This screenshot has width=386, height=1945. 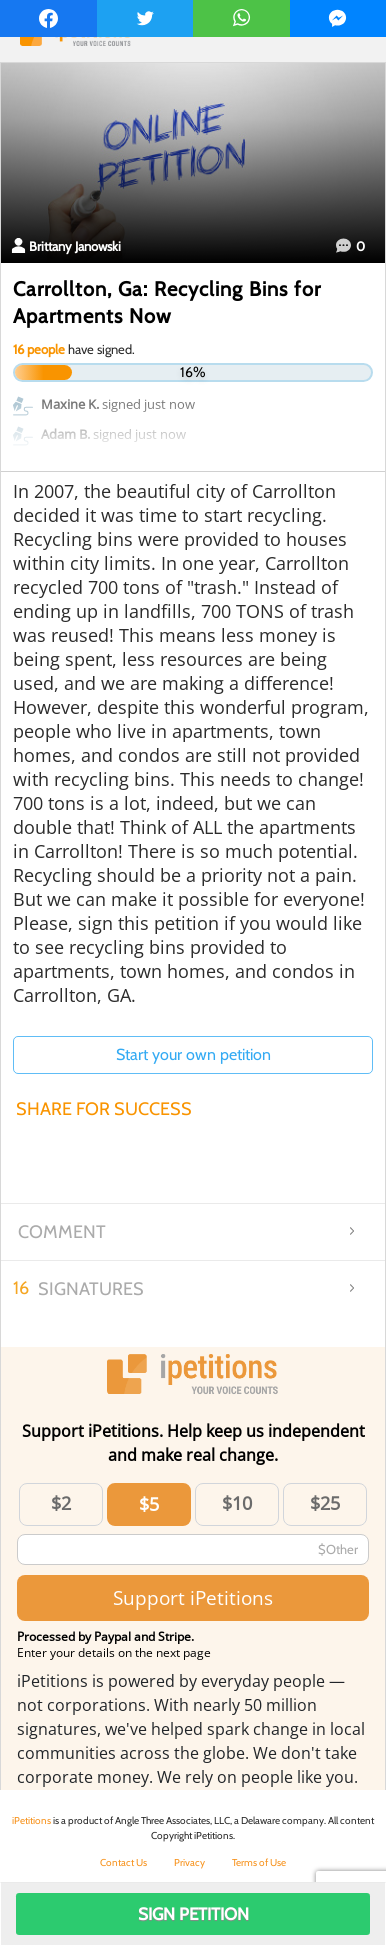 I want to click on $2, so click(x=61, y=1503).